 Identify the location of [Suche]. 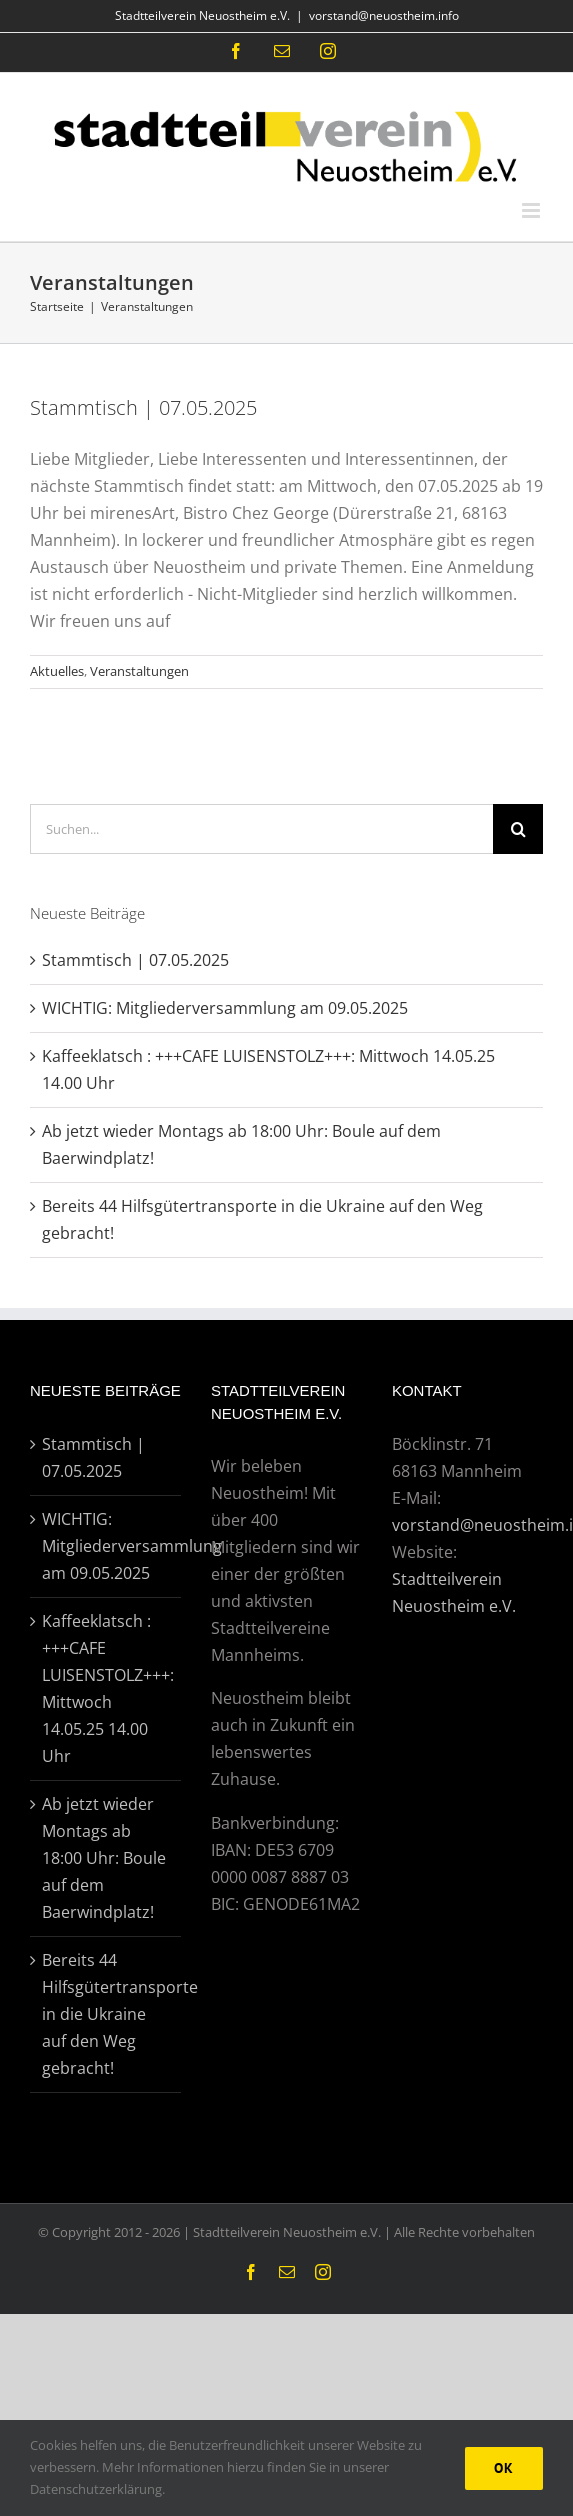
(518, 829).